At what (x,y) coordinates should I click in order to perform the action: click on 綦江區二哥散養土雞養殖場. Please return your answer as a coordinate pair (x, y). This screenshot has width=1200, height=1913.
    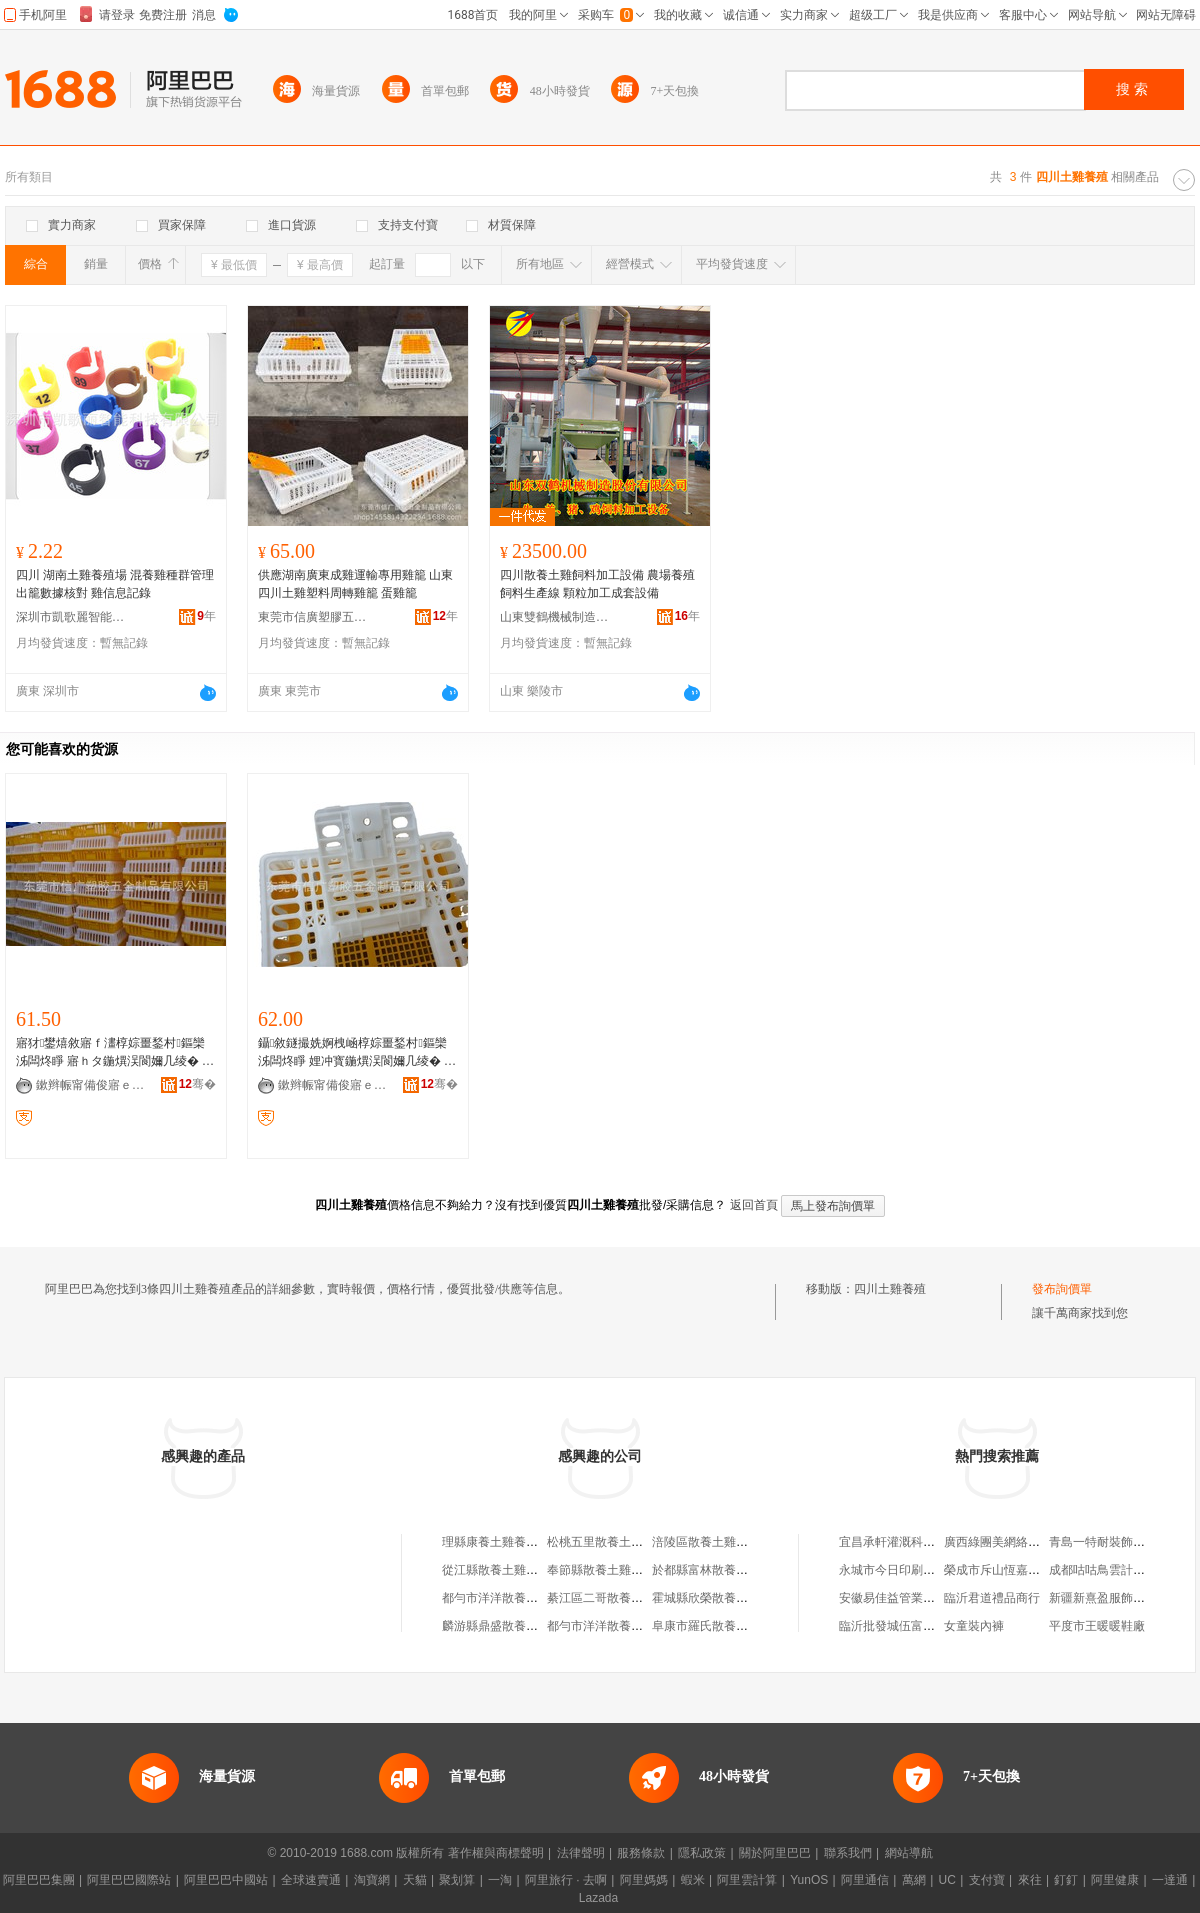
    Looking at the image, I should click on (619, 1598).